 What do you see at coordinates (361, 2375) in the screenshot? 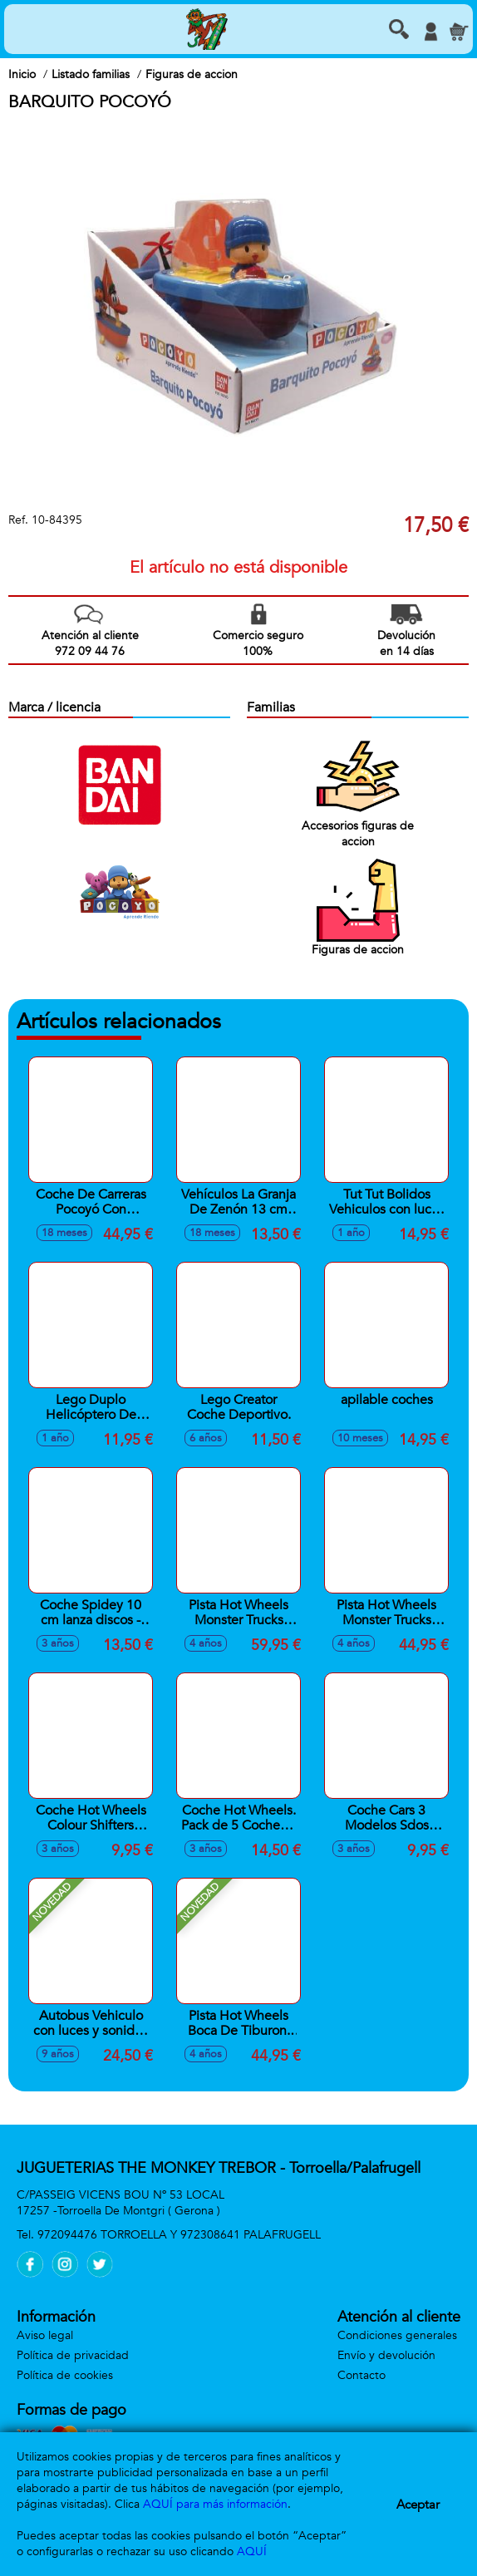
I see `Contacto` at bounding box center [361, 2375].